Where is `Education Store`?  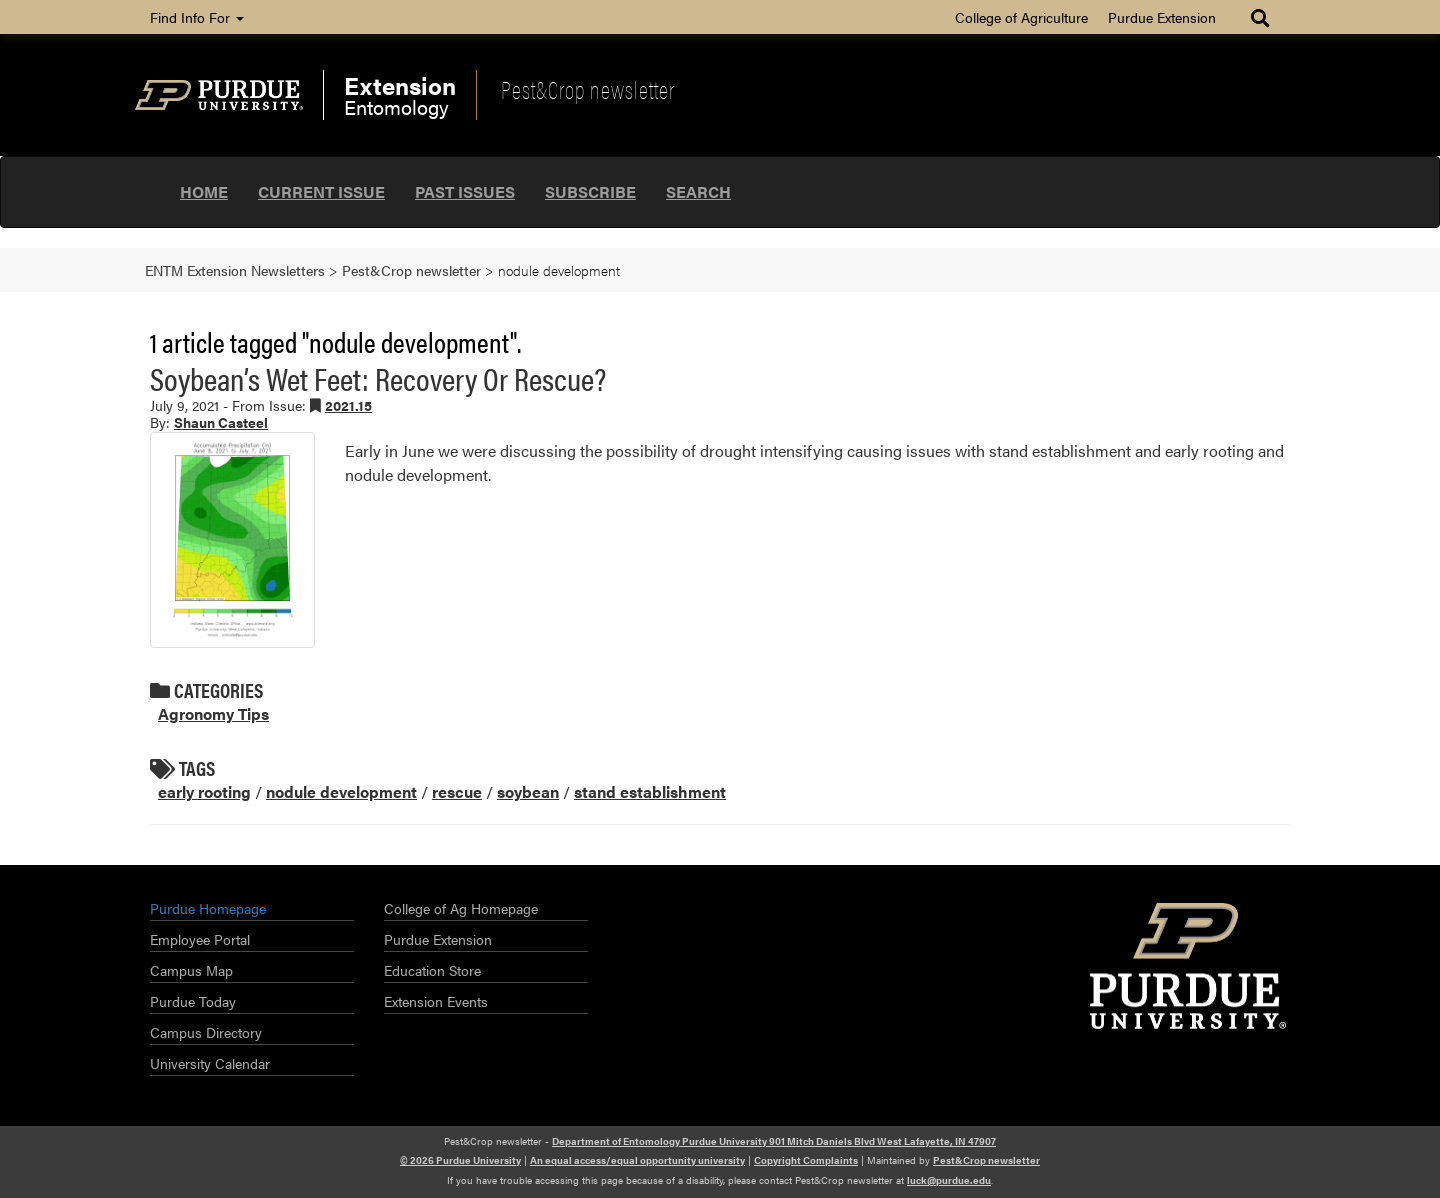 Education Store is located at coordinates (432, 970).